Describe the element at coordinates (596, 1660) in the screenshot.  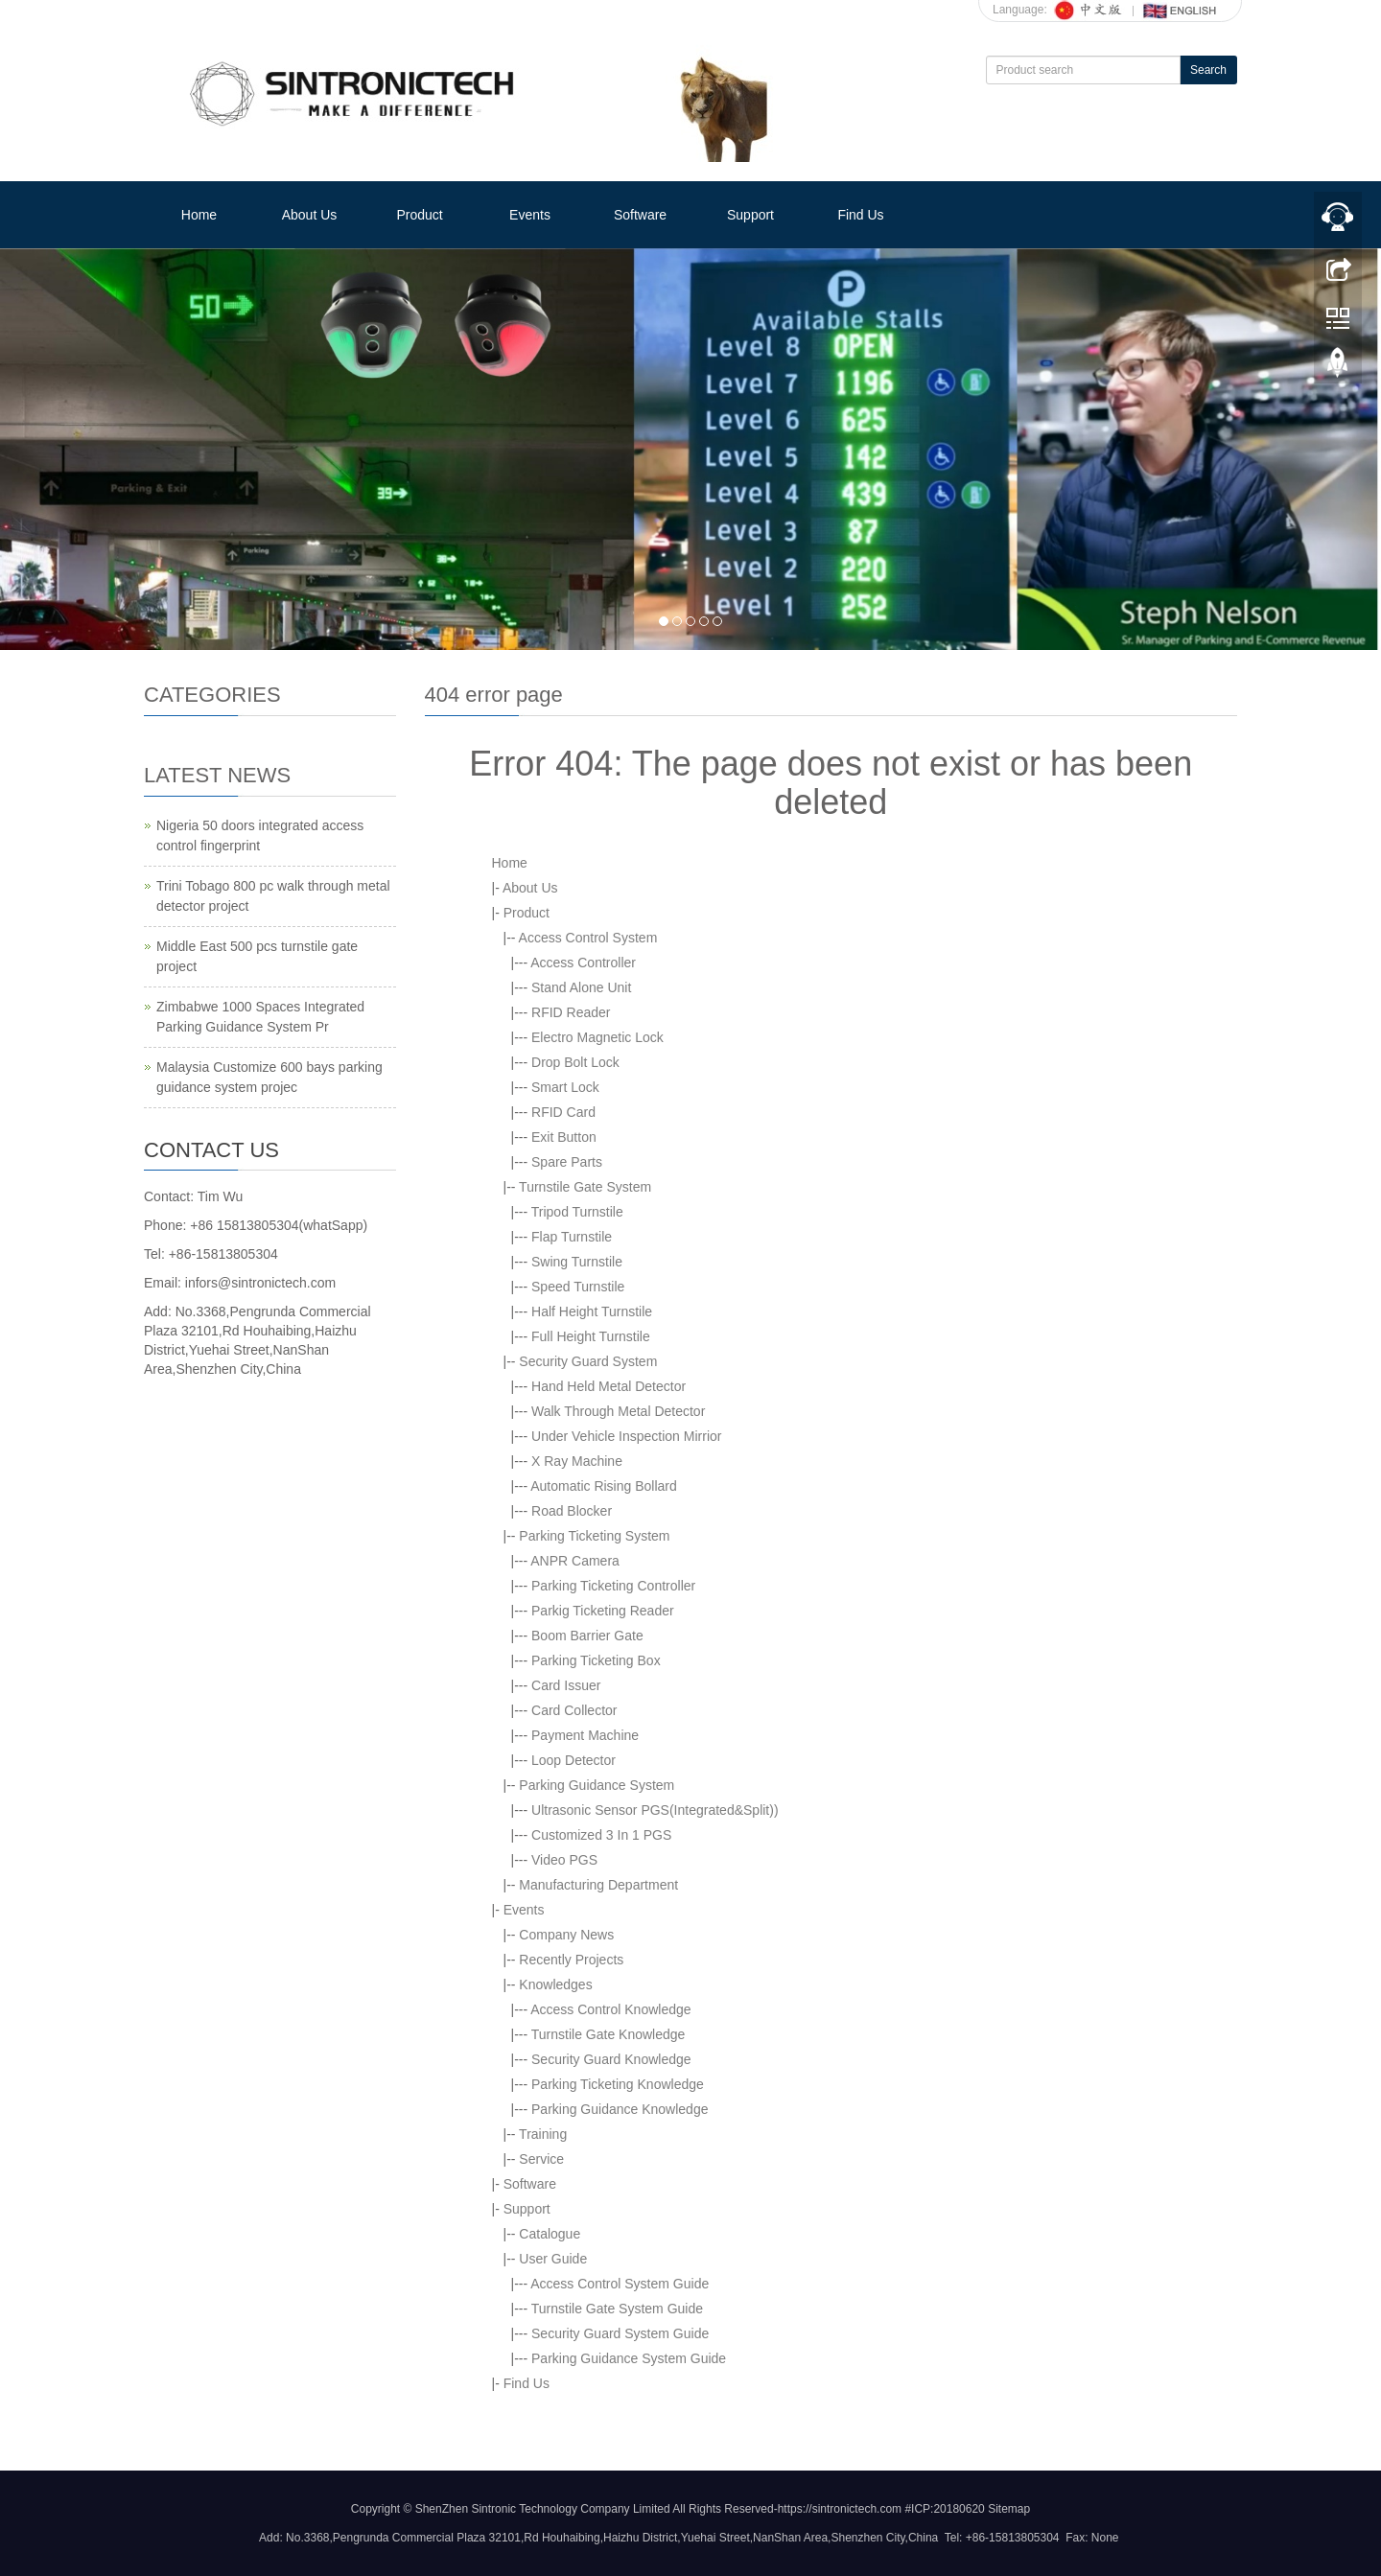
I see `Parking Ticketing Box` at that location.